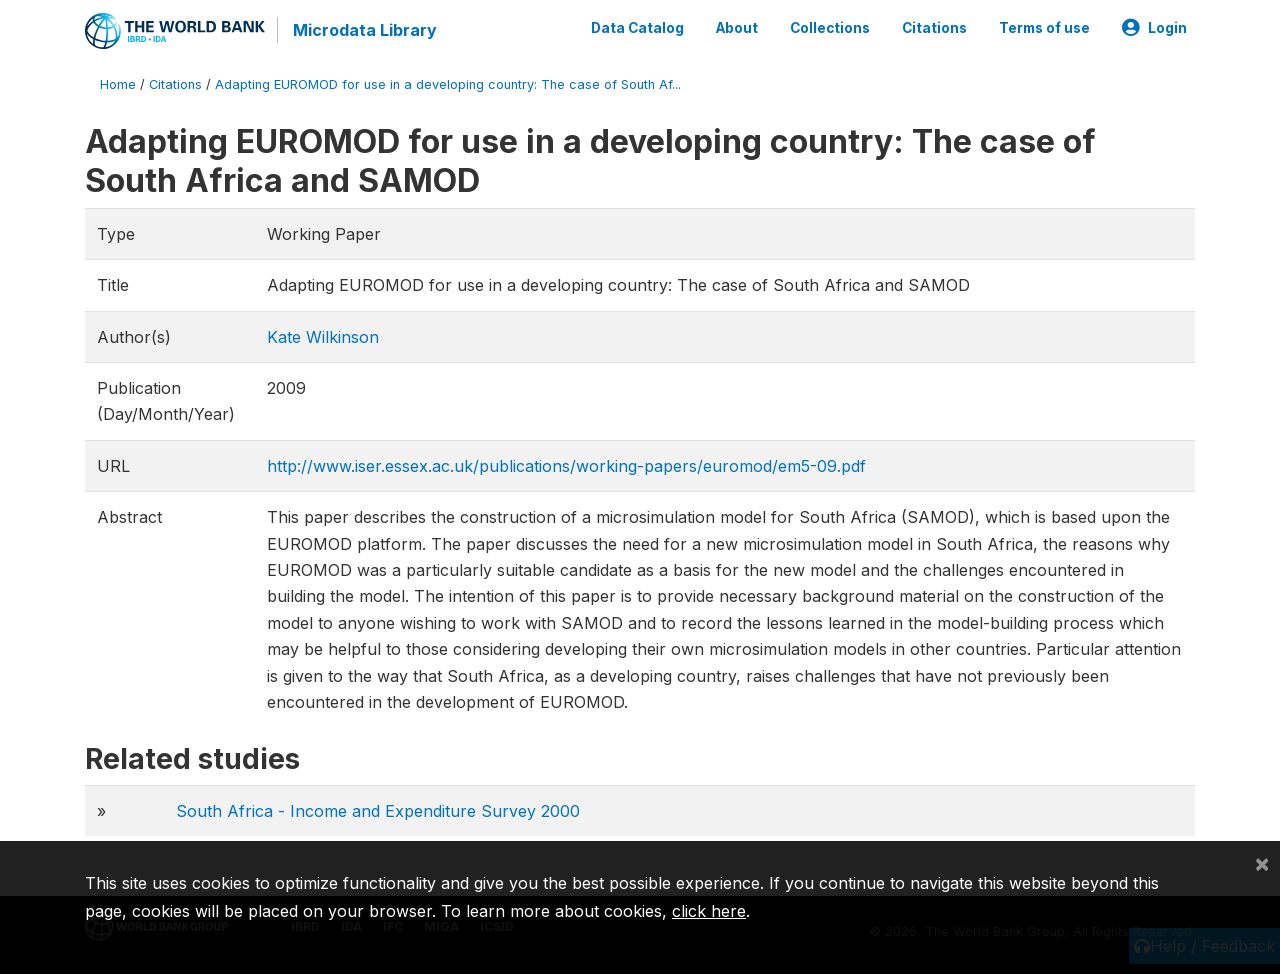  I want to click on Login, so click(1154, 28).